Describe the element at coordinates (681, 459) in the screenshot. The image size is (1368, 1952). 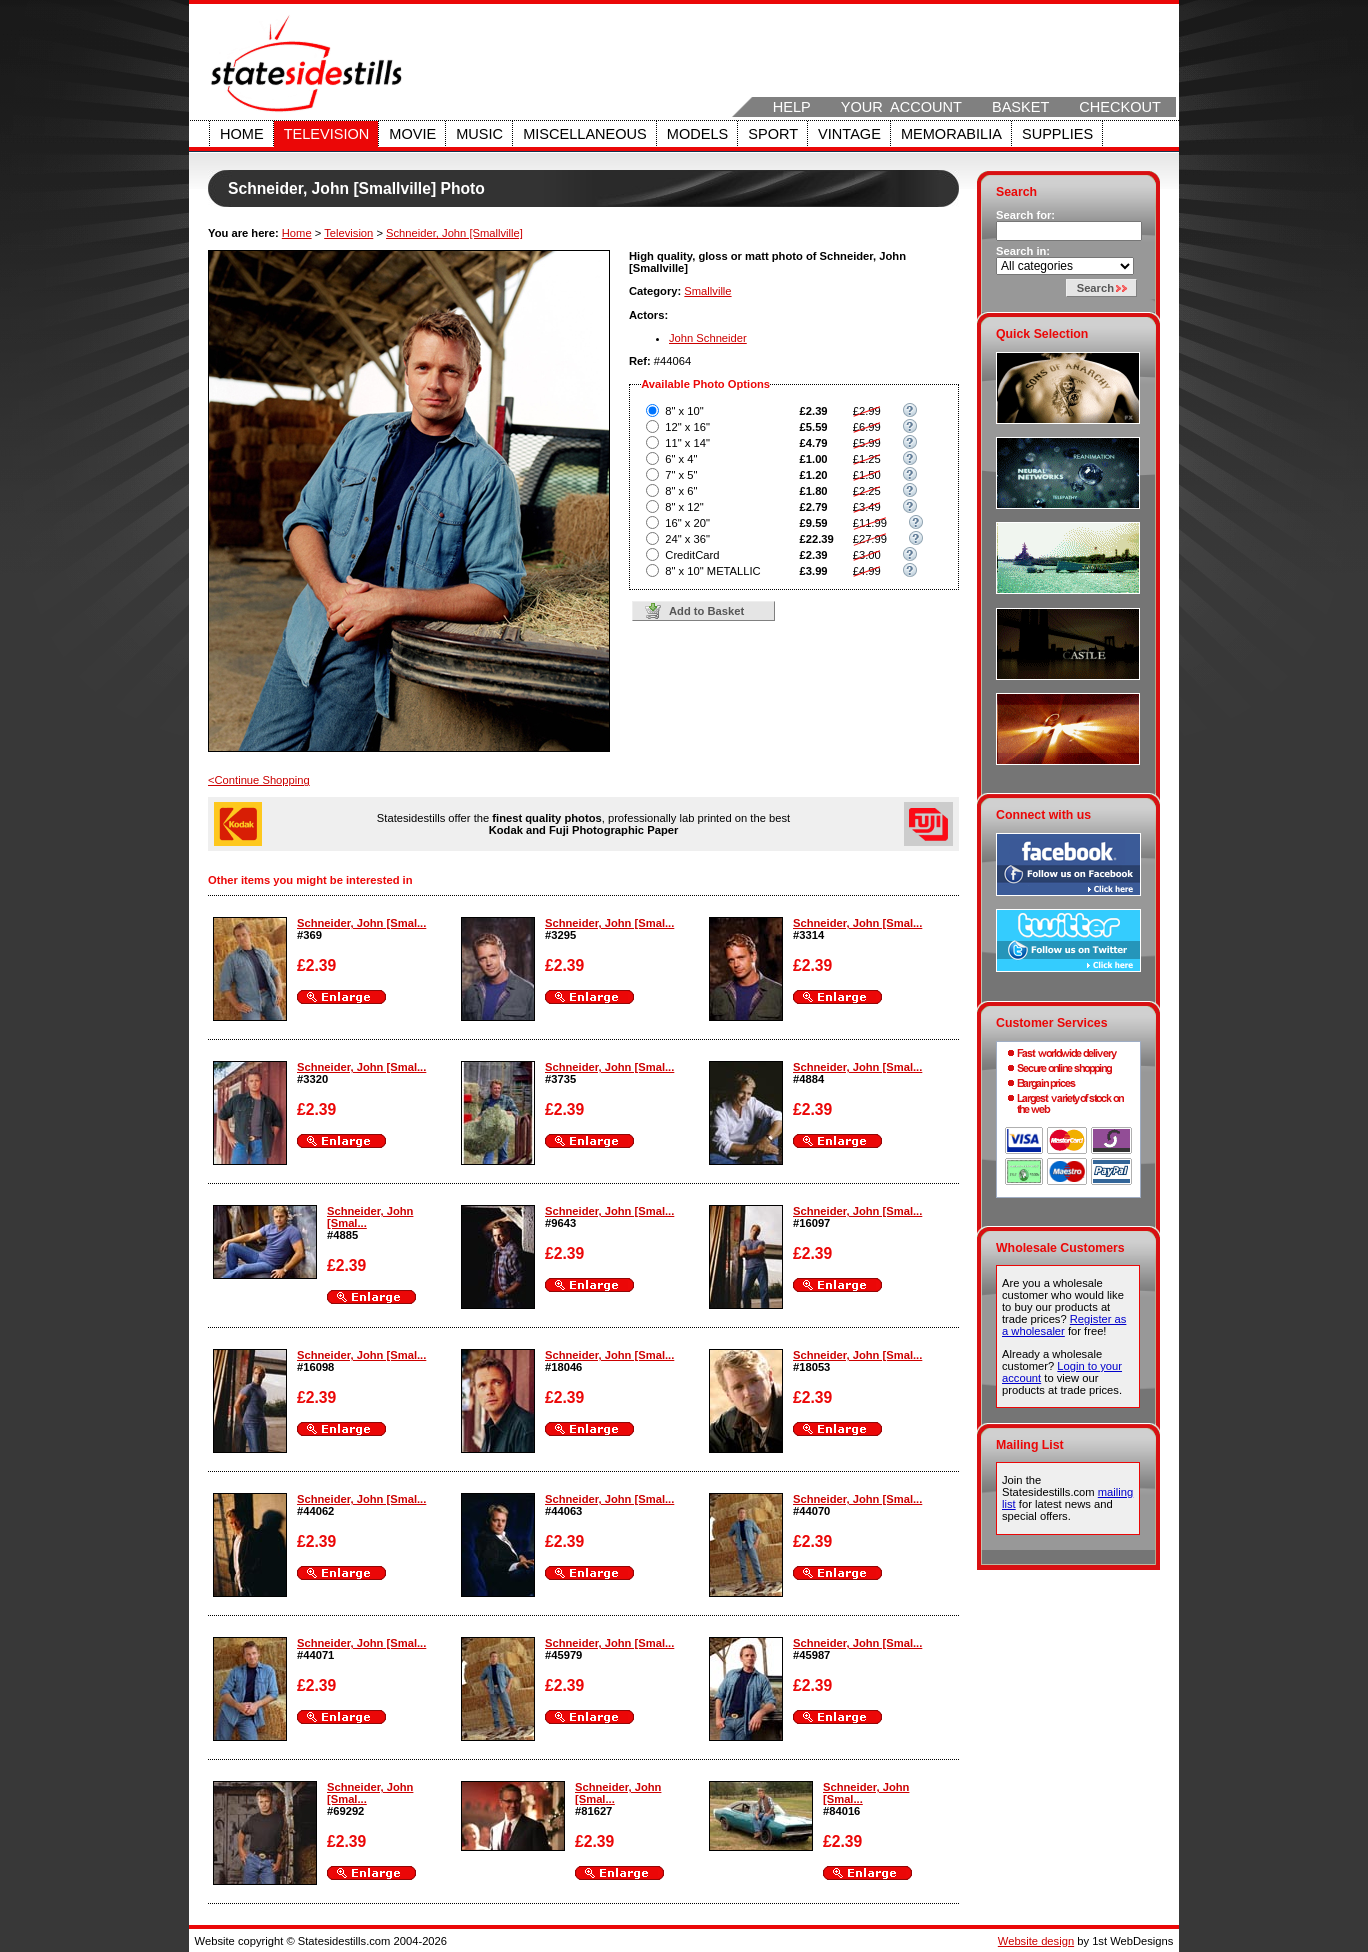
I see `6" x 4"` at that location.